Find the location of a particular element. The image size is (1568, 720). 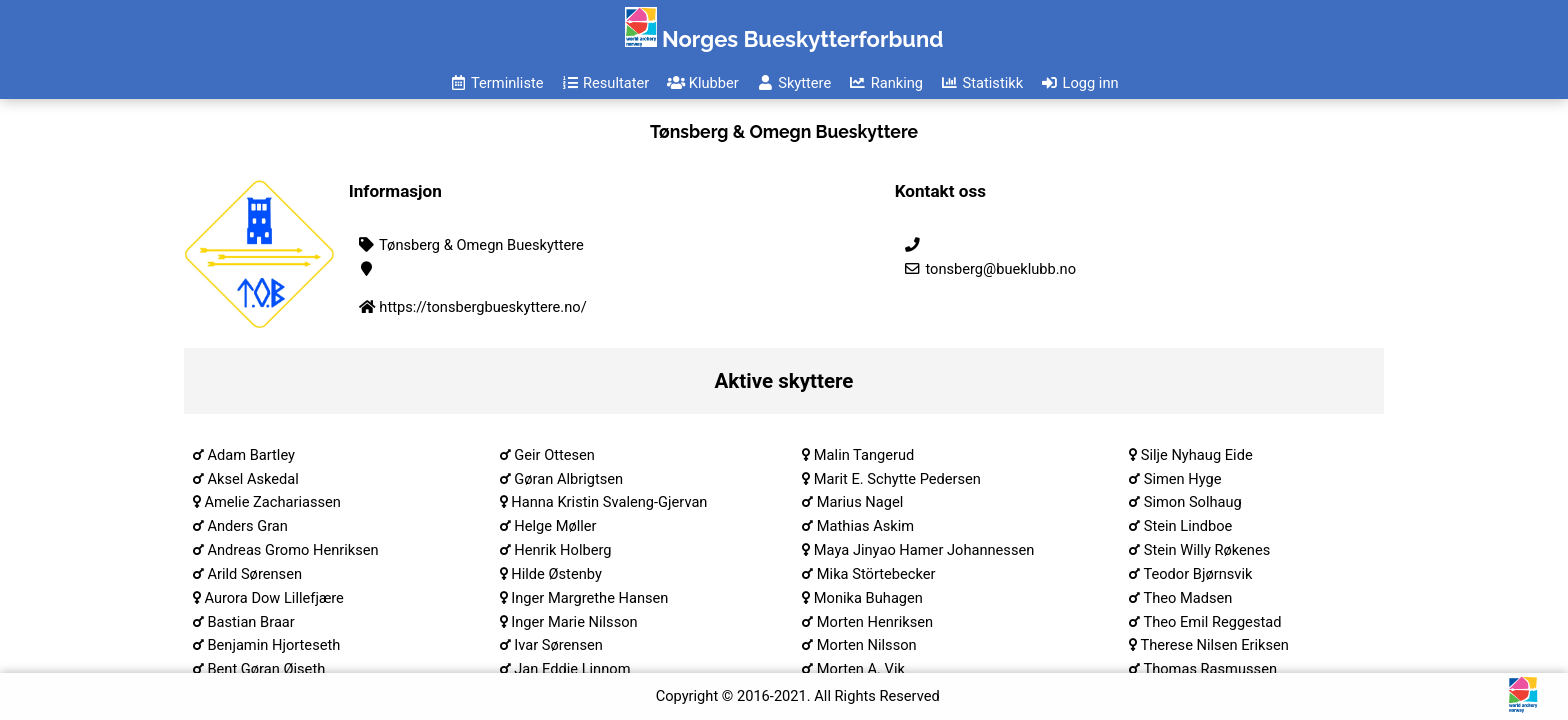

Stein Willy Røkenes is located at coordinates (1207, 550).